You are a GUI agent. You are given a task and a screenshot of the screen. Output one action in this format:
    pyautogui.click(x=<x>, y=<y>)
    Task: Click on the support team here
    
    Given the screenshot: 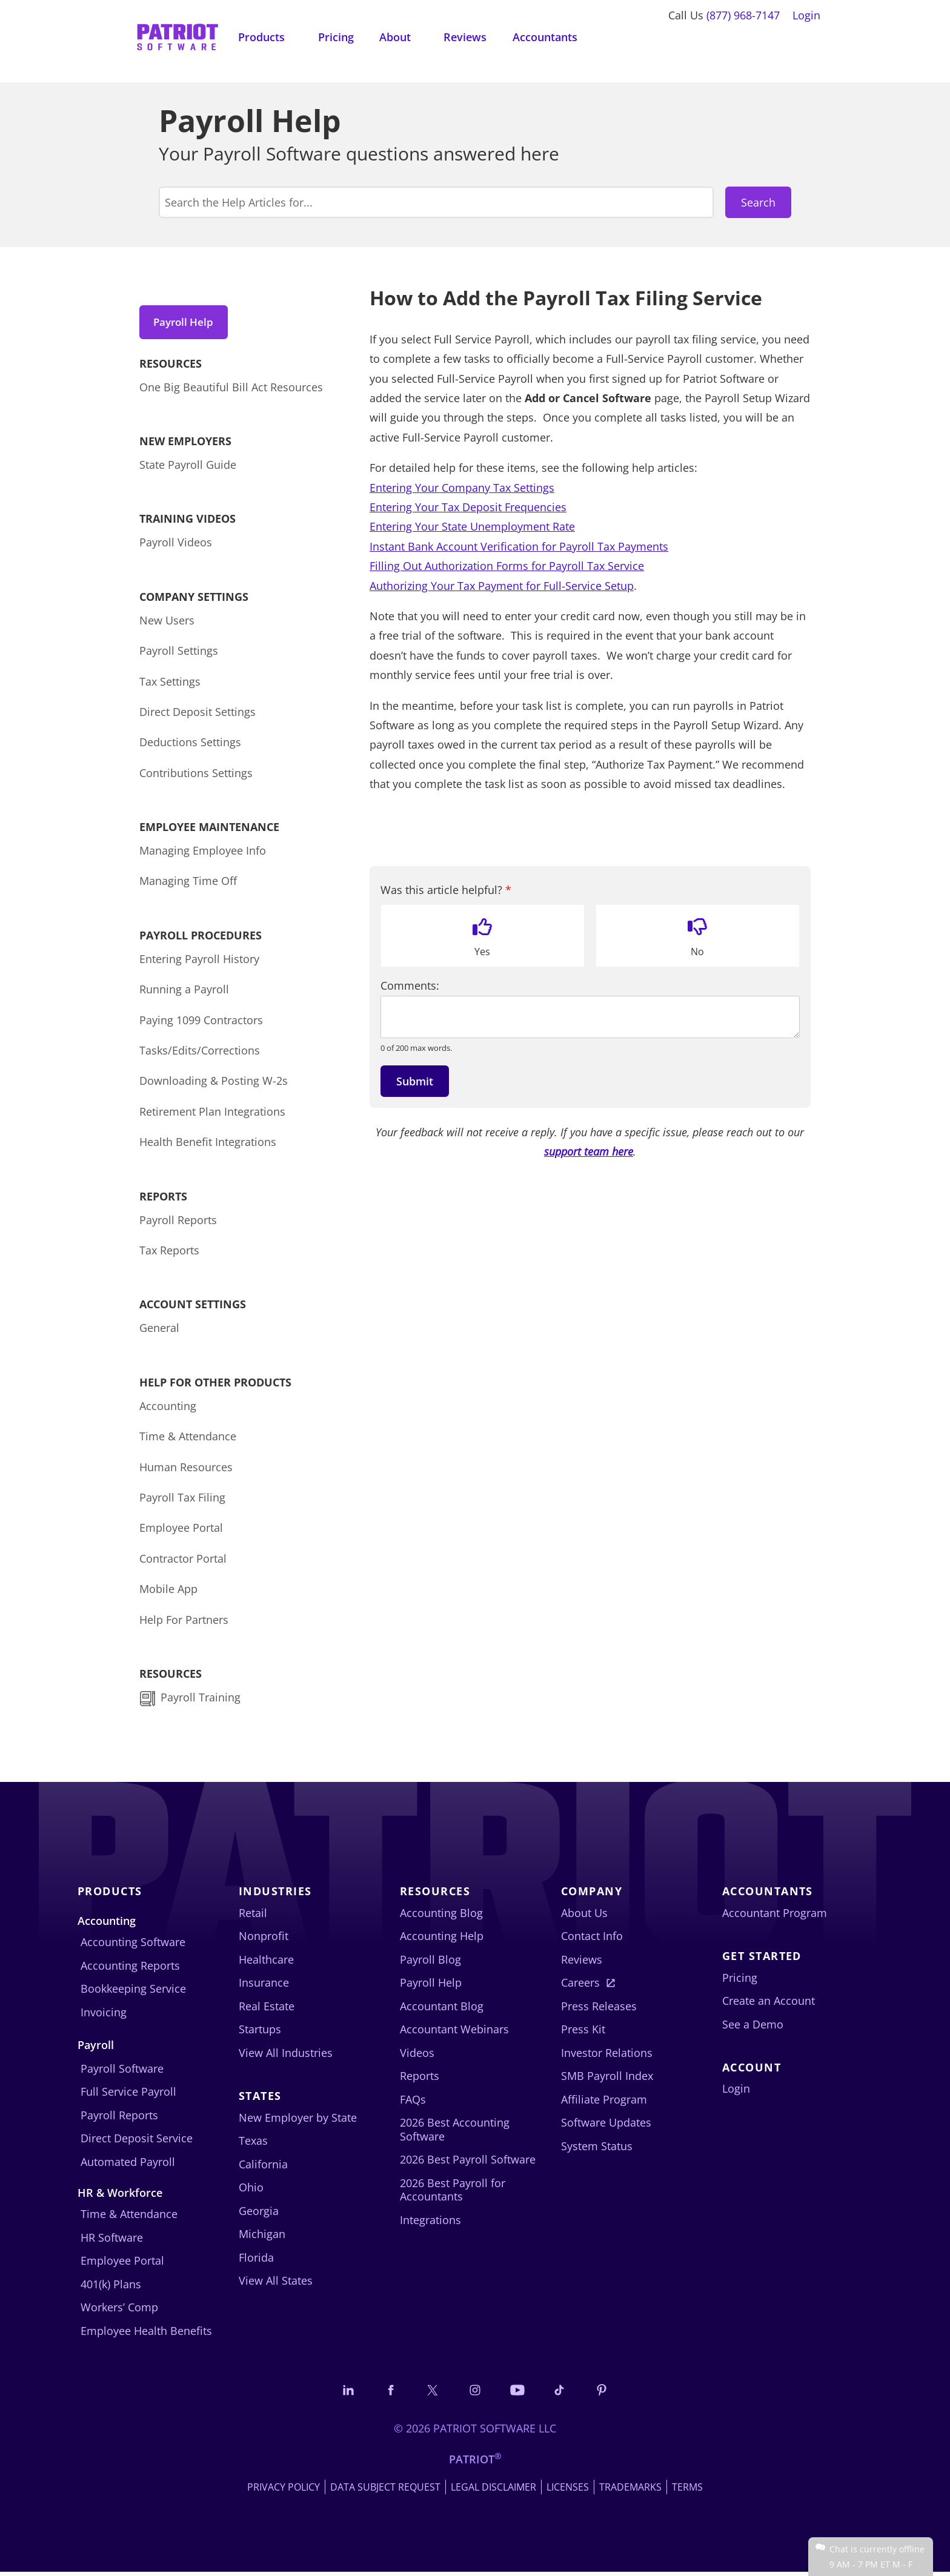 What is the action you would take?
    pyautogui.click(x=588, y=1151)
    